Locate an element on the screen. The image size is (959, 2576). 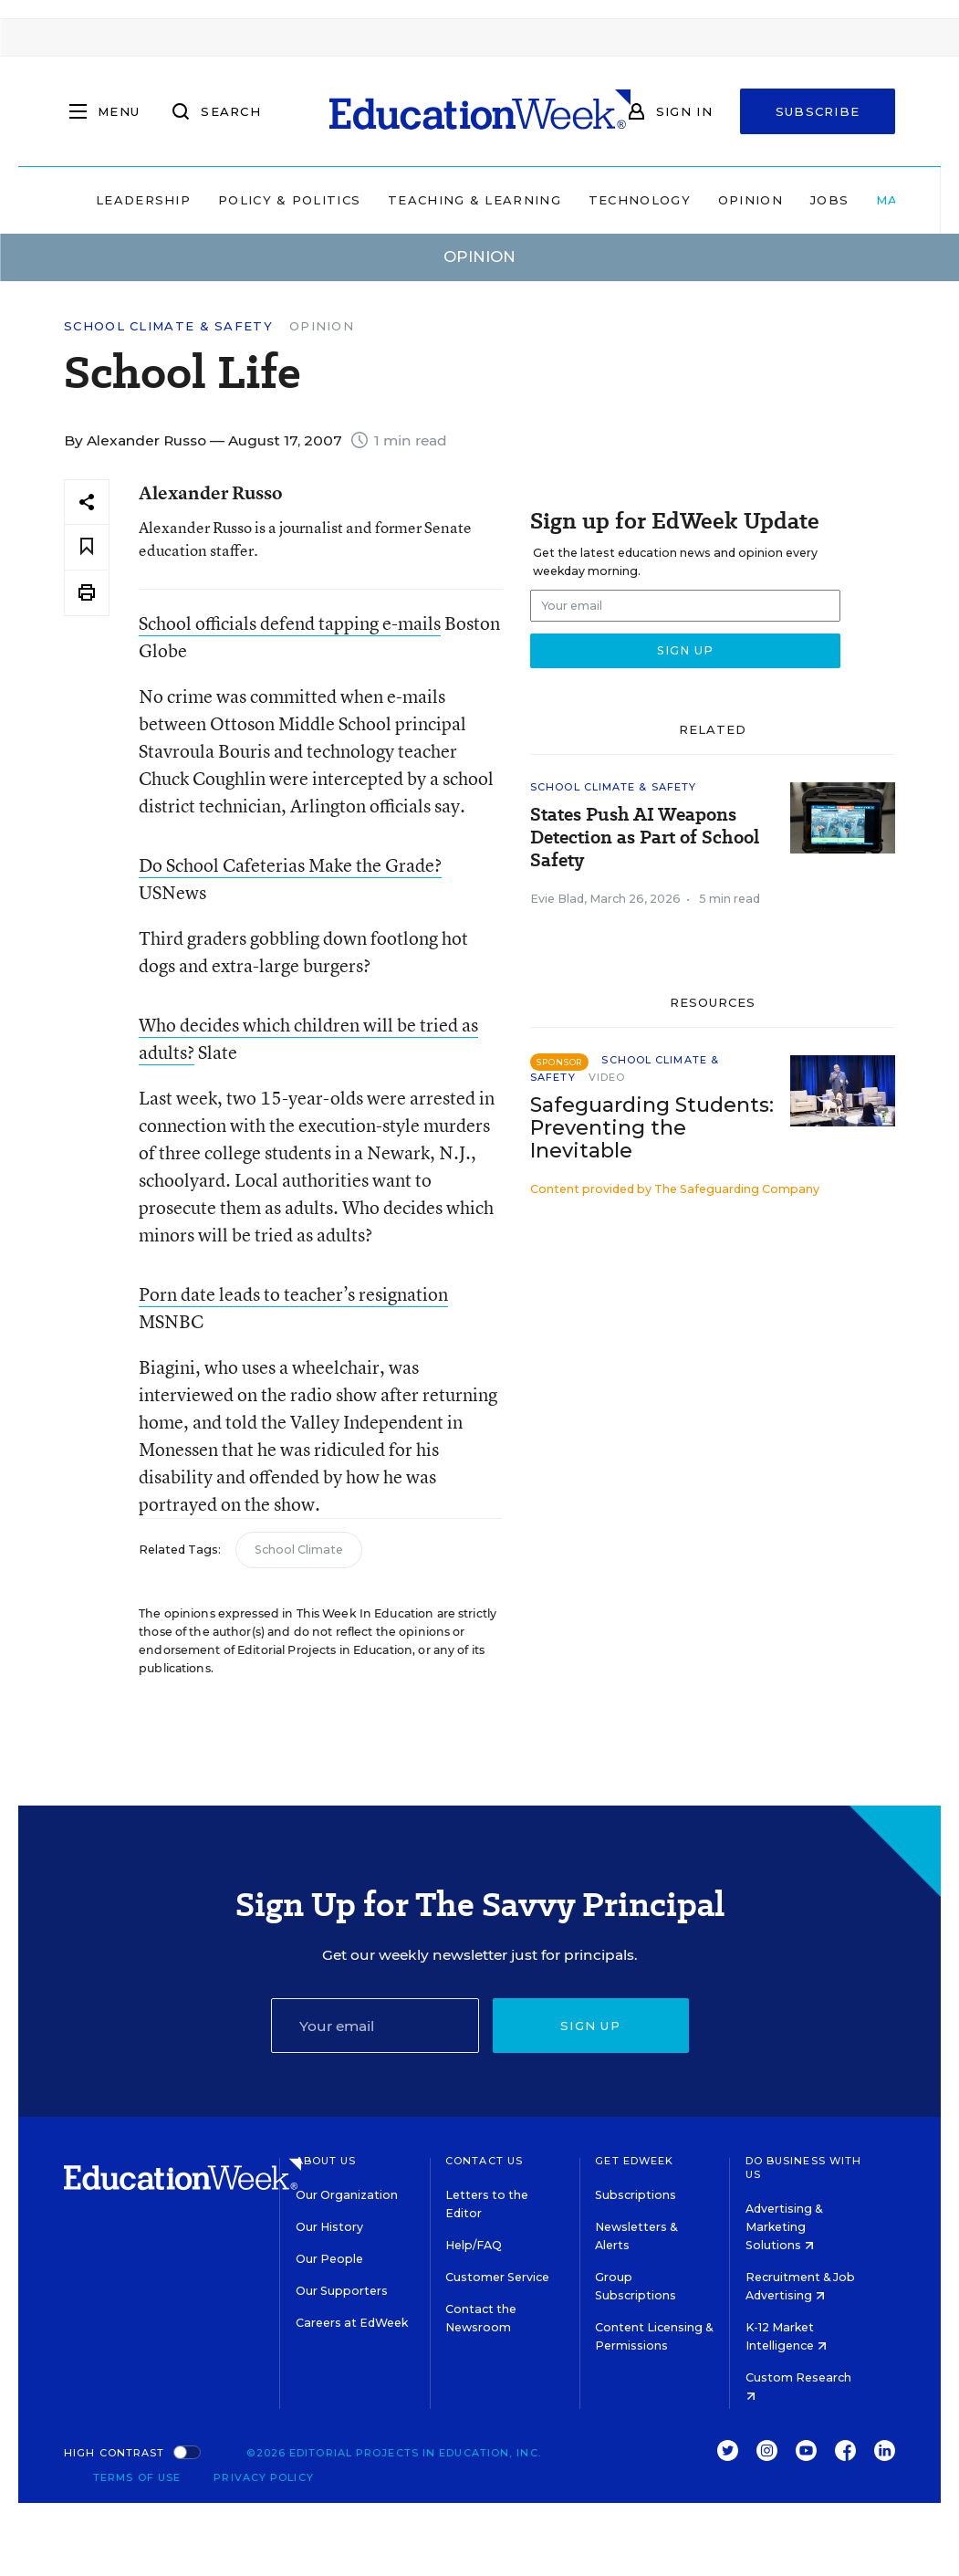
Customer Service is located at coordinates (497, 2277).